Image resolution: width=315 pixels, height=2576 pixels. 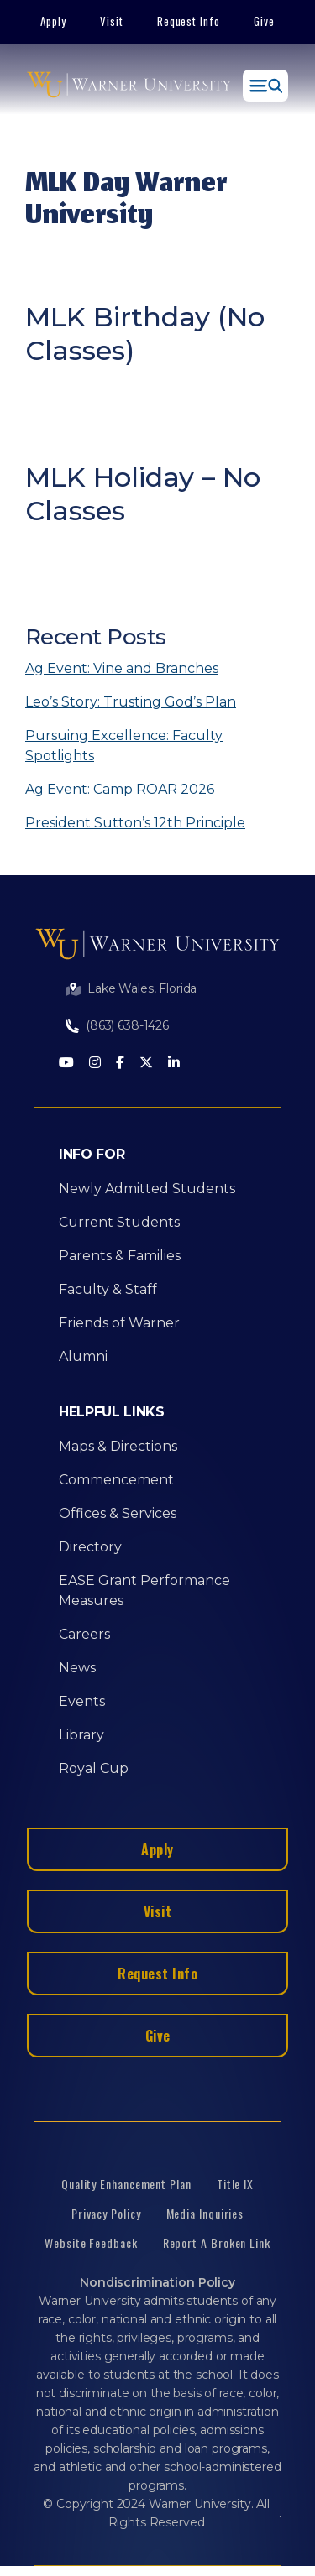 What do you see at coordinates (119, 1222) in the screenshot?
I see `Current Students` at bounding box center [119, 1222].